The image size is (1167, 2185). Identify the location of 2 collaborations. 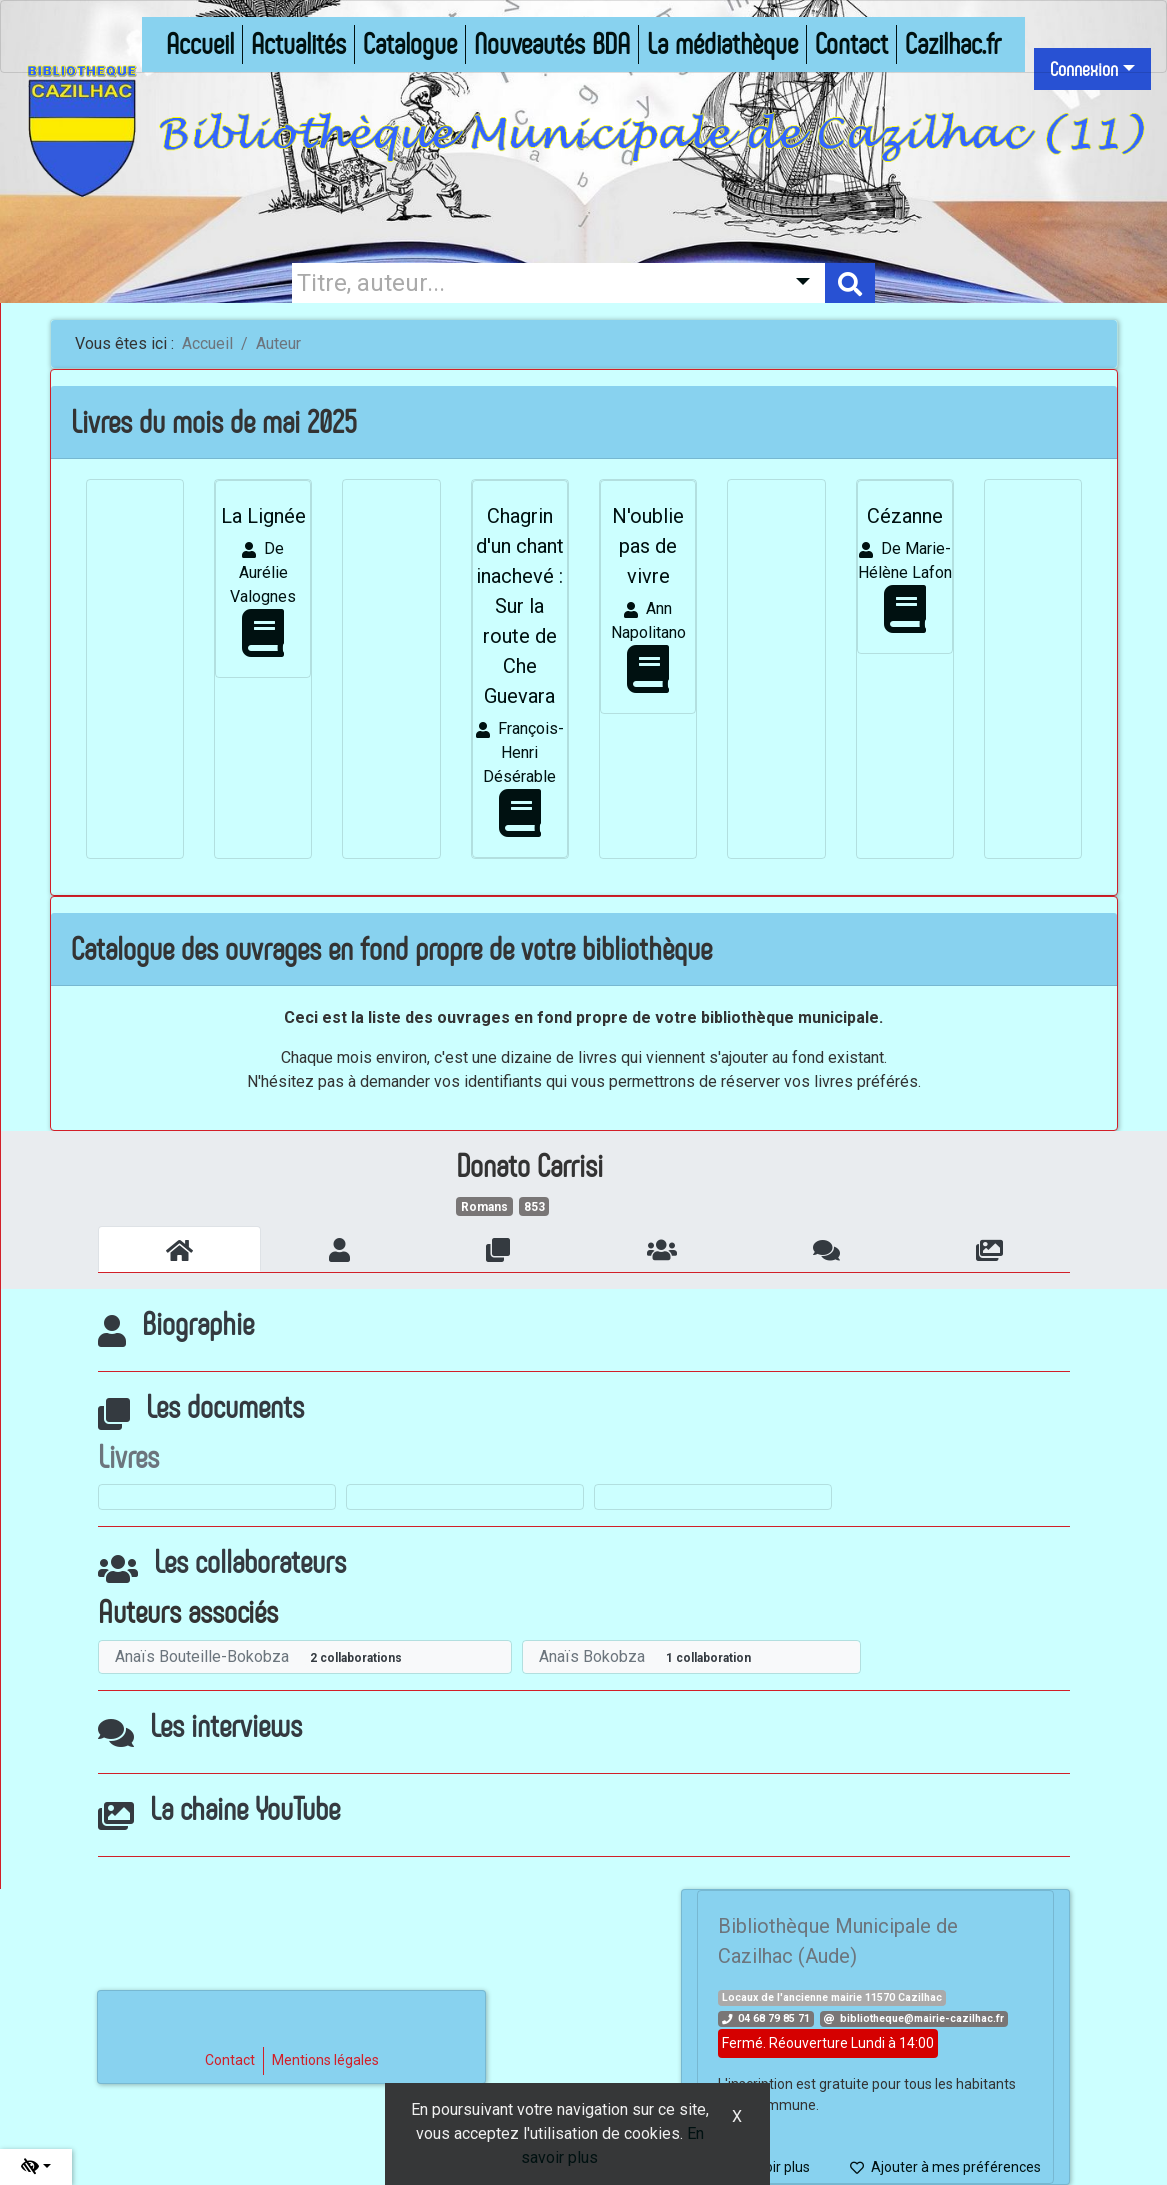
(356, 1658).